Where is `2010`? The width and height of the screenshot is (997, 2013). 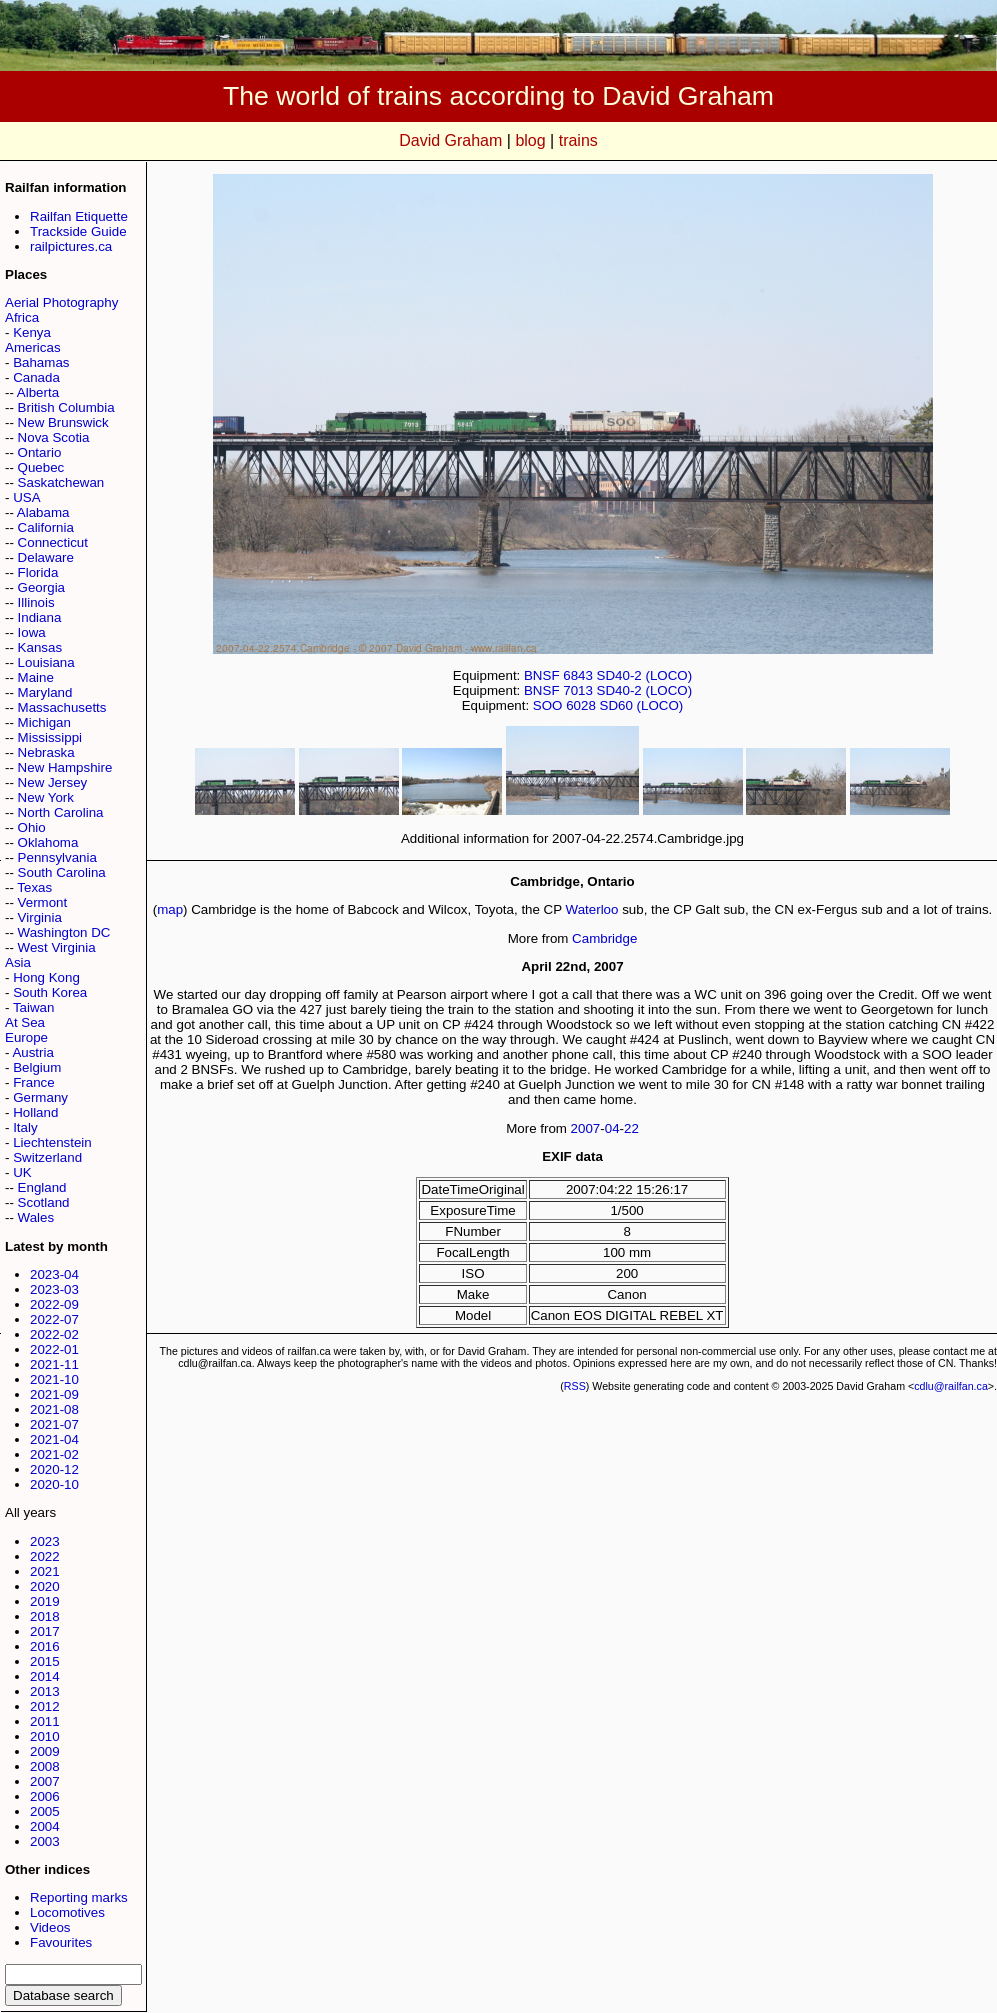 2010 is located at coordinates (45, 1736).